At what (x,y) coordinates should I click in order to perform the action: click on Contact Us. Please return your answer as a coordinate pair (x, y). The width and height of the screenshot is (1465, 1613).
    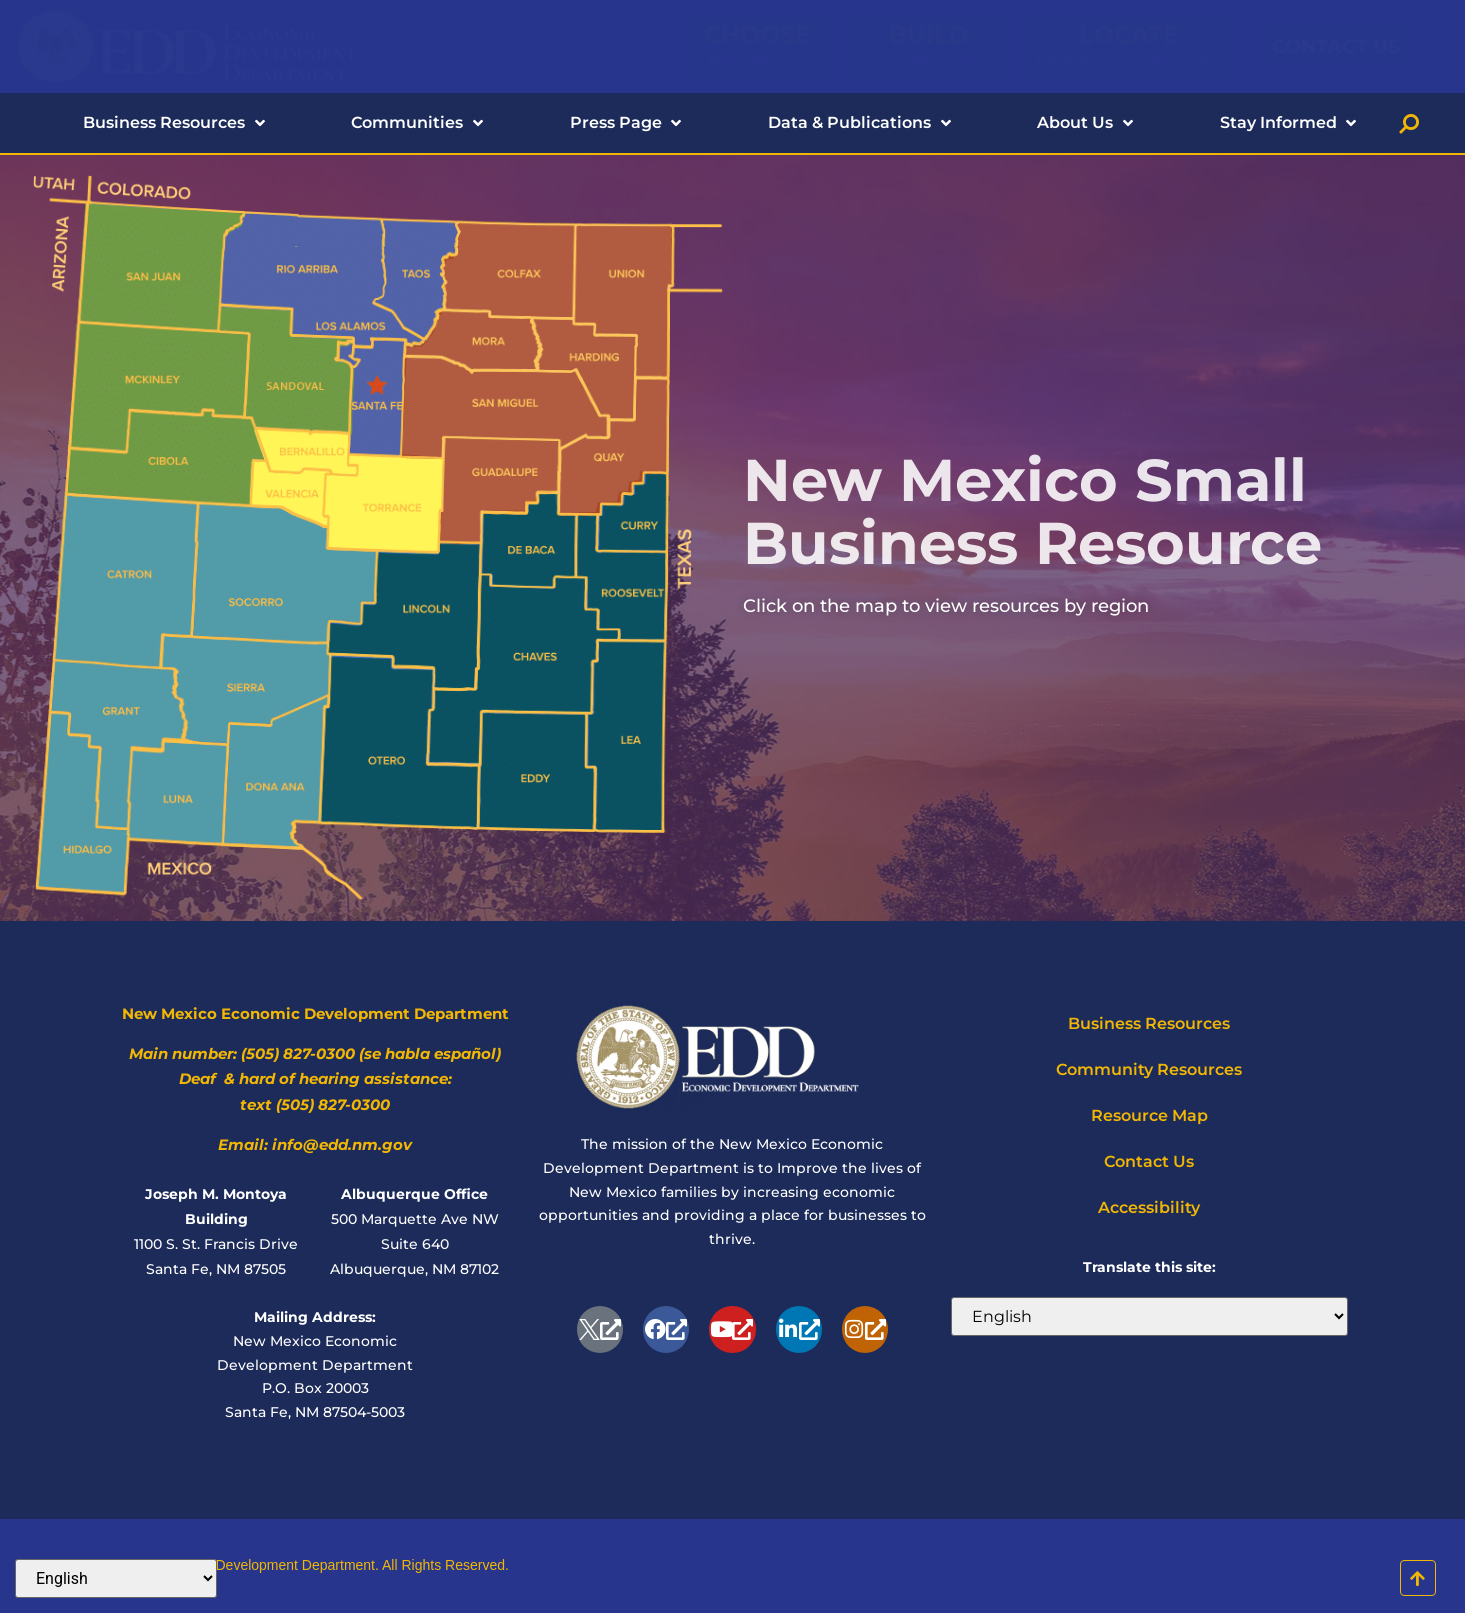
    Looking at the image, I should click on (1149, 1161).